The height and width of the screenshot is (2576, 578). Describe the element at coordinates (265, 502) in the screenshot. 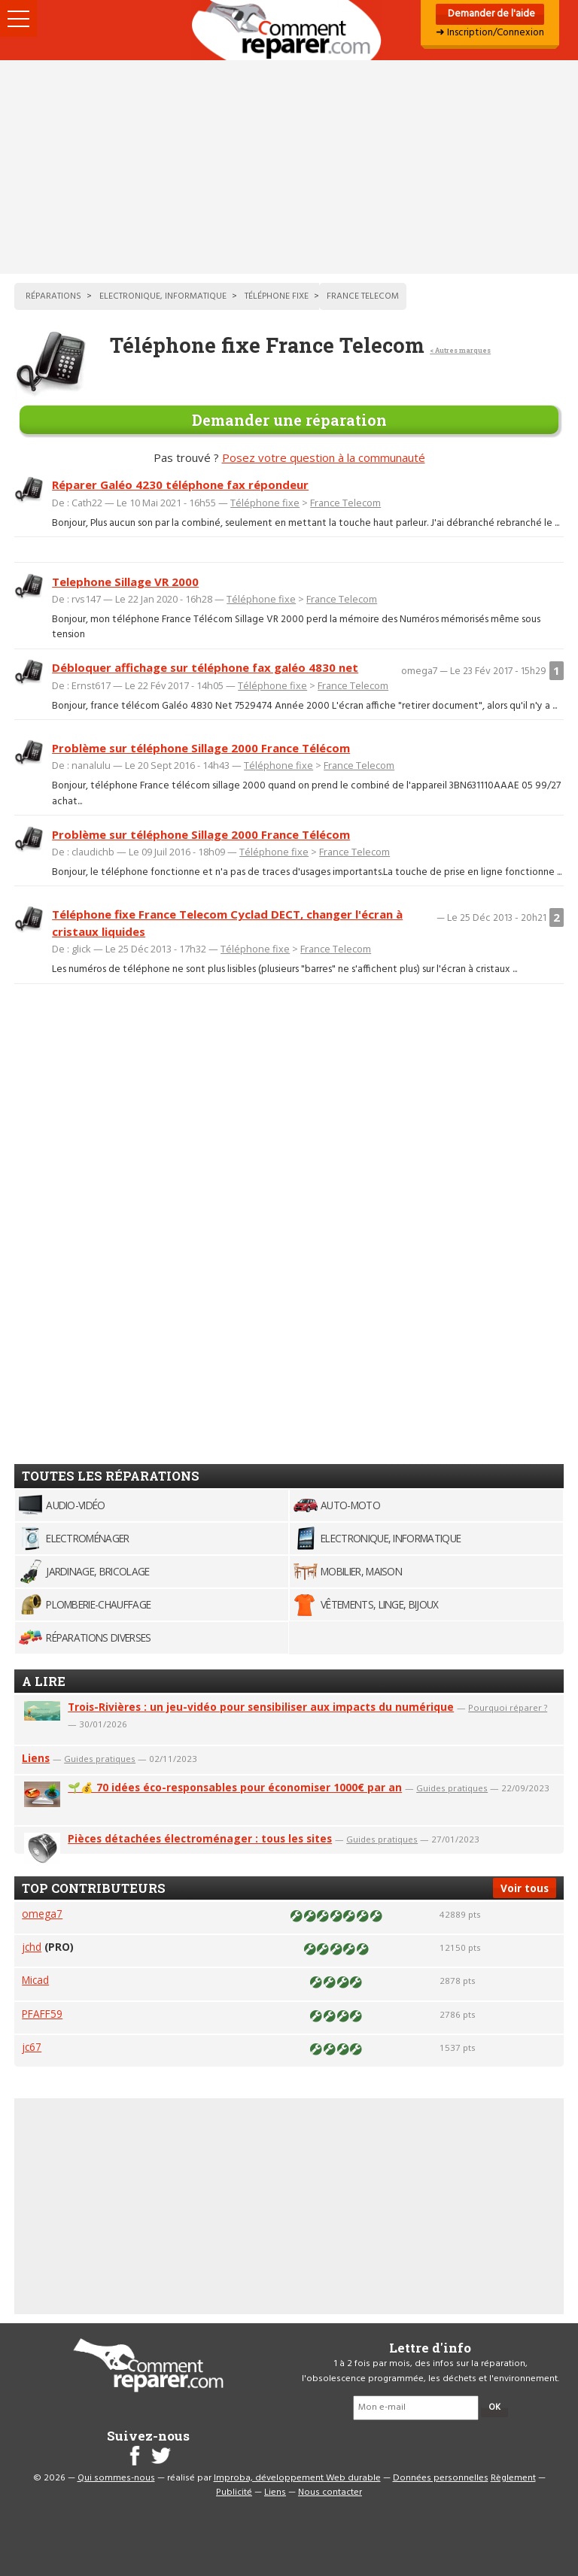

I see `Téléphone fixe` at that location.